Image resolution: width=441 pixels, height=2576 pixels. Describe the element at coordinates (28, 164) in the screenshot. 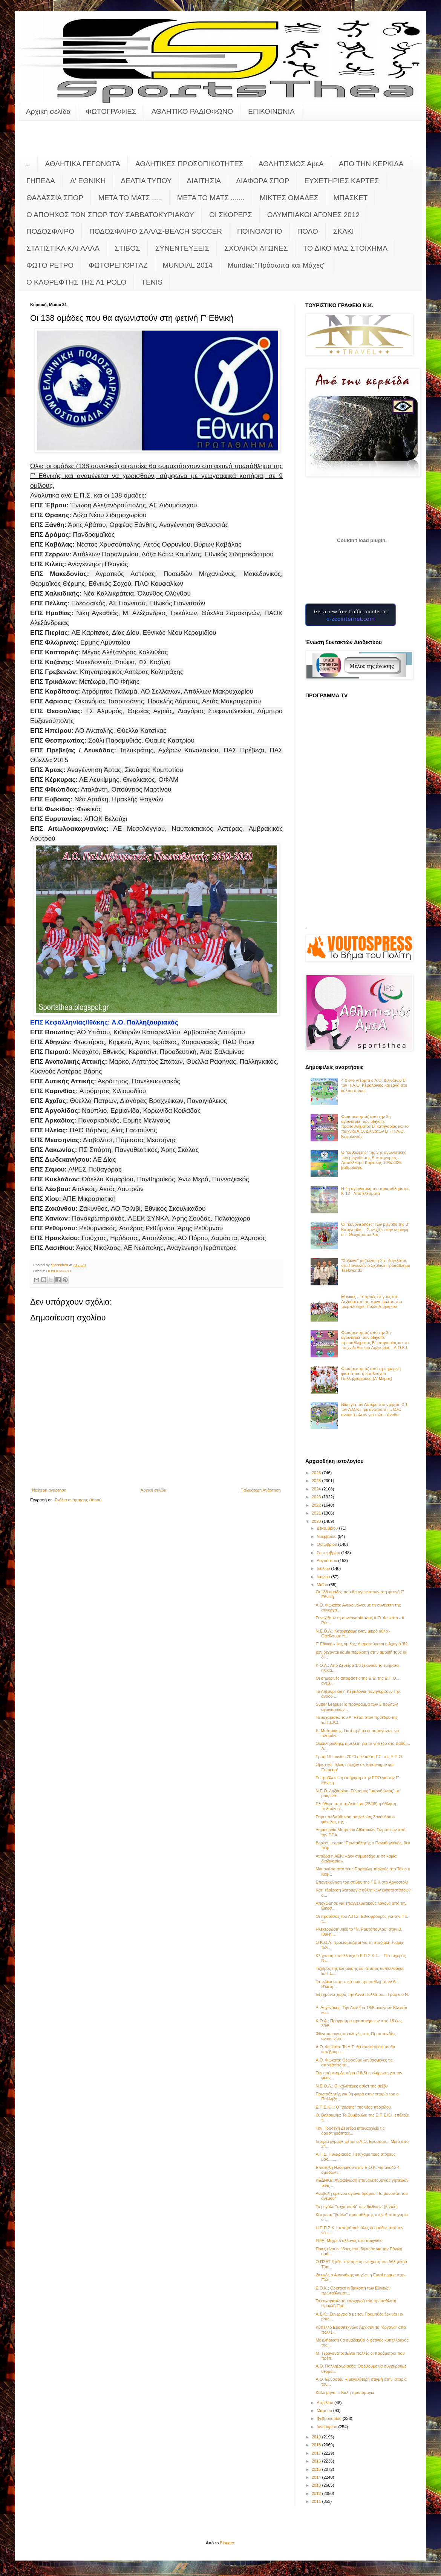

I see `..` at that location.